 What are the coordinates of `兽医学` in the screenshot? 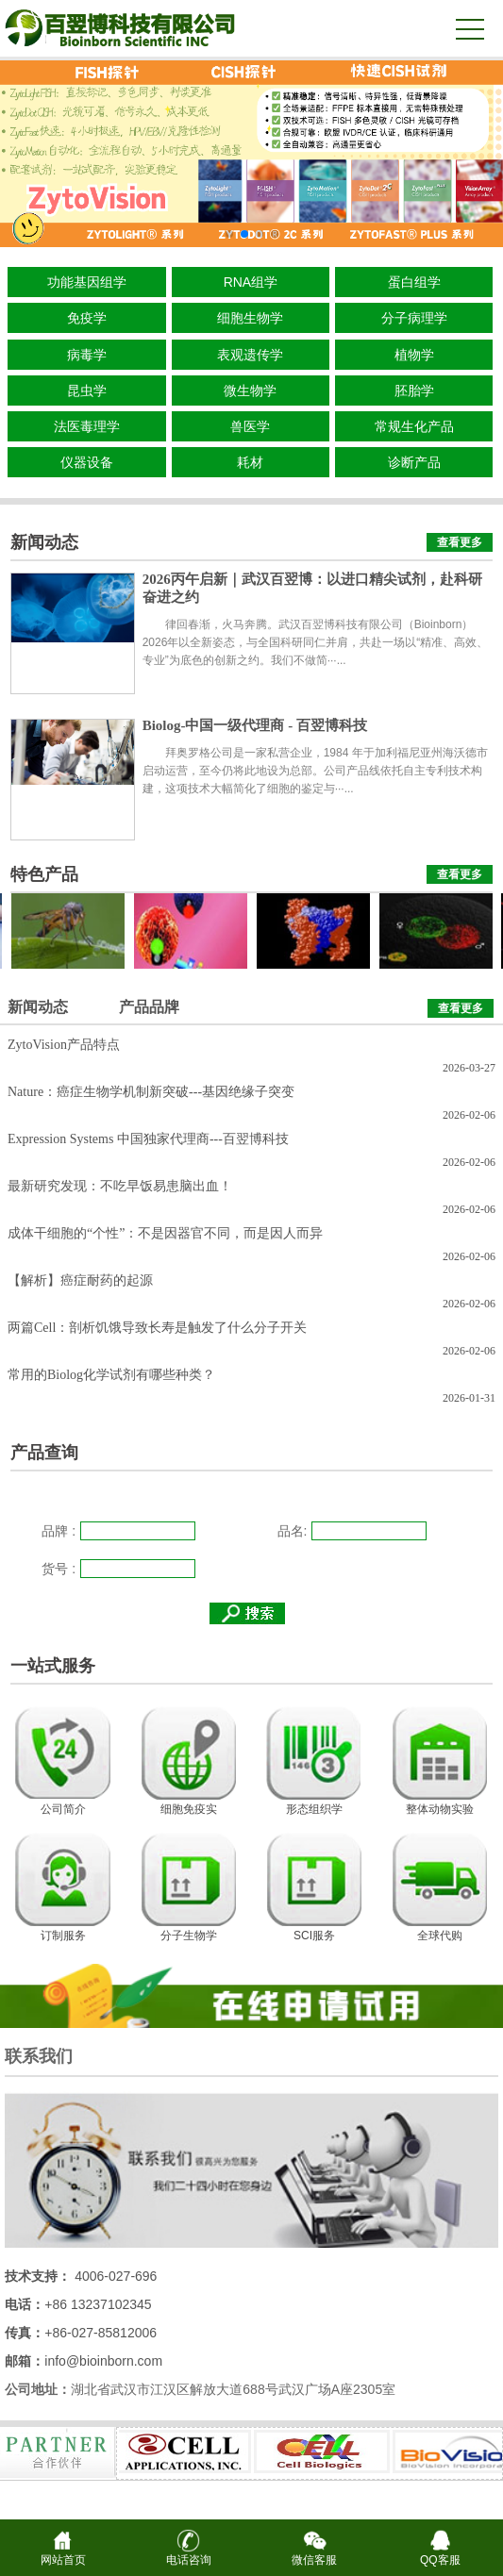 It's located at (250, 426).